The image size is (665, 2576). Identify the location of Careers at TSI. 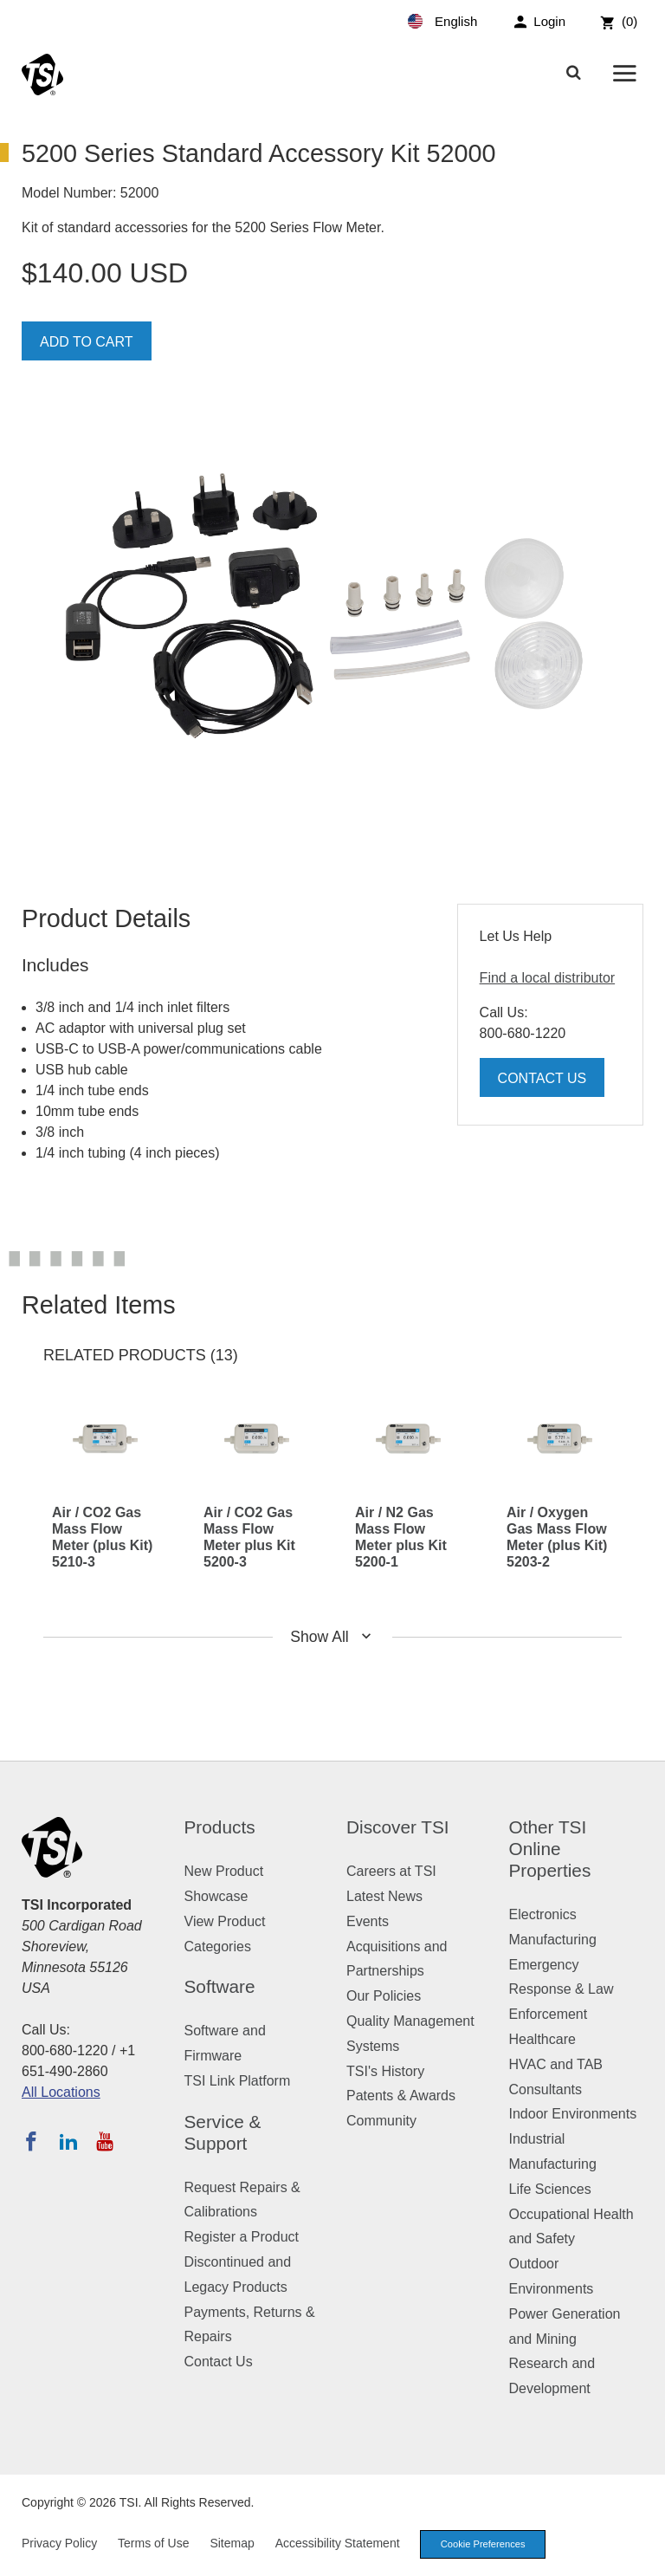
(391, 1871).